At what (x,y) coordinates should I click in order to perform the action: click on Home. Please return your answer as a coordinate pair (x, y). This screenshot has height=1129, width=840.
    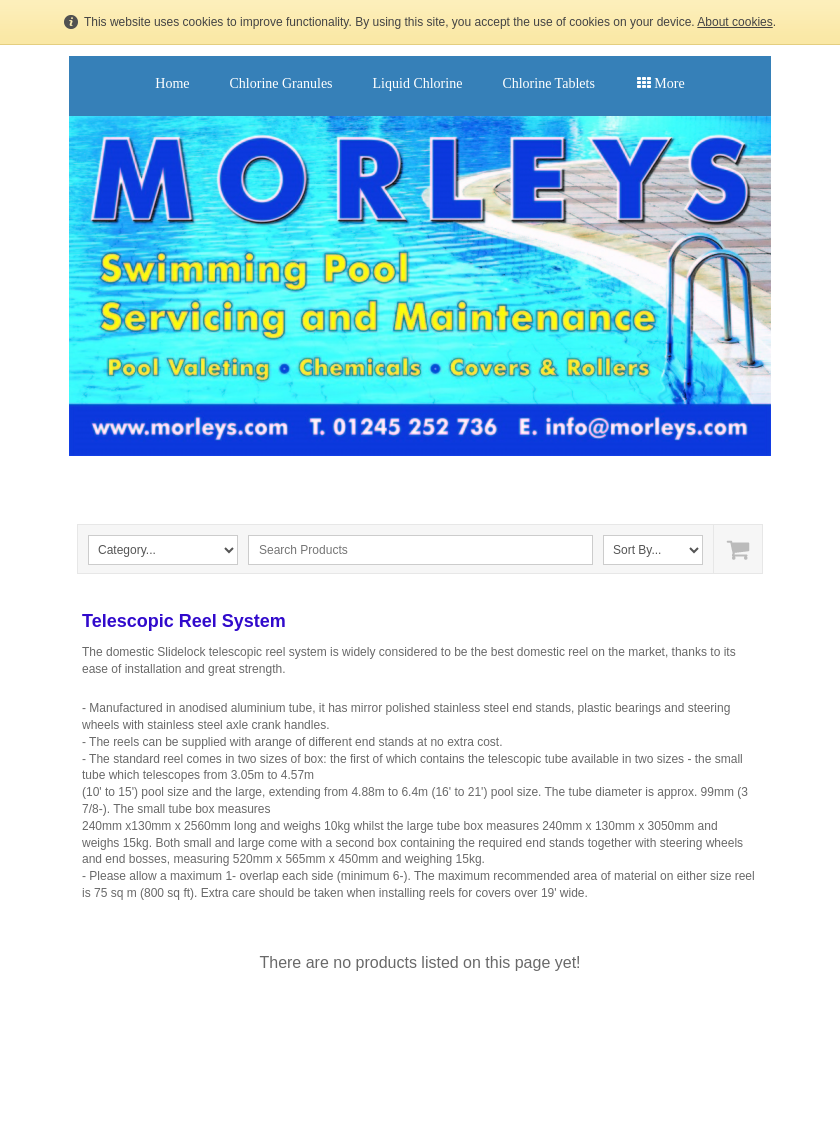
    Looking at the image, I should click on (172, 83).